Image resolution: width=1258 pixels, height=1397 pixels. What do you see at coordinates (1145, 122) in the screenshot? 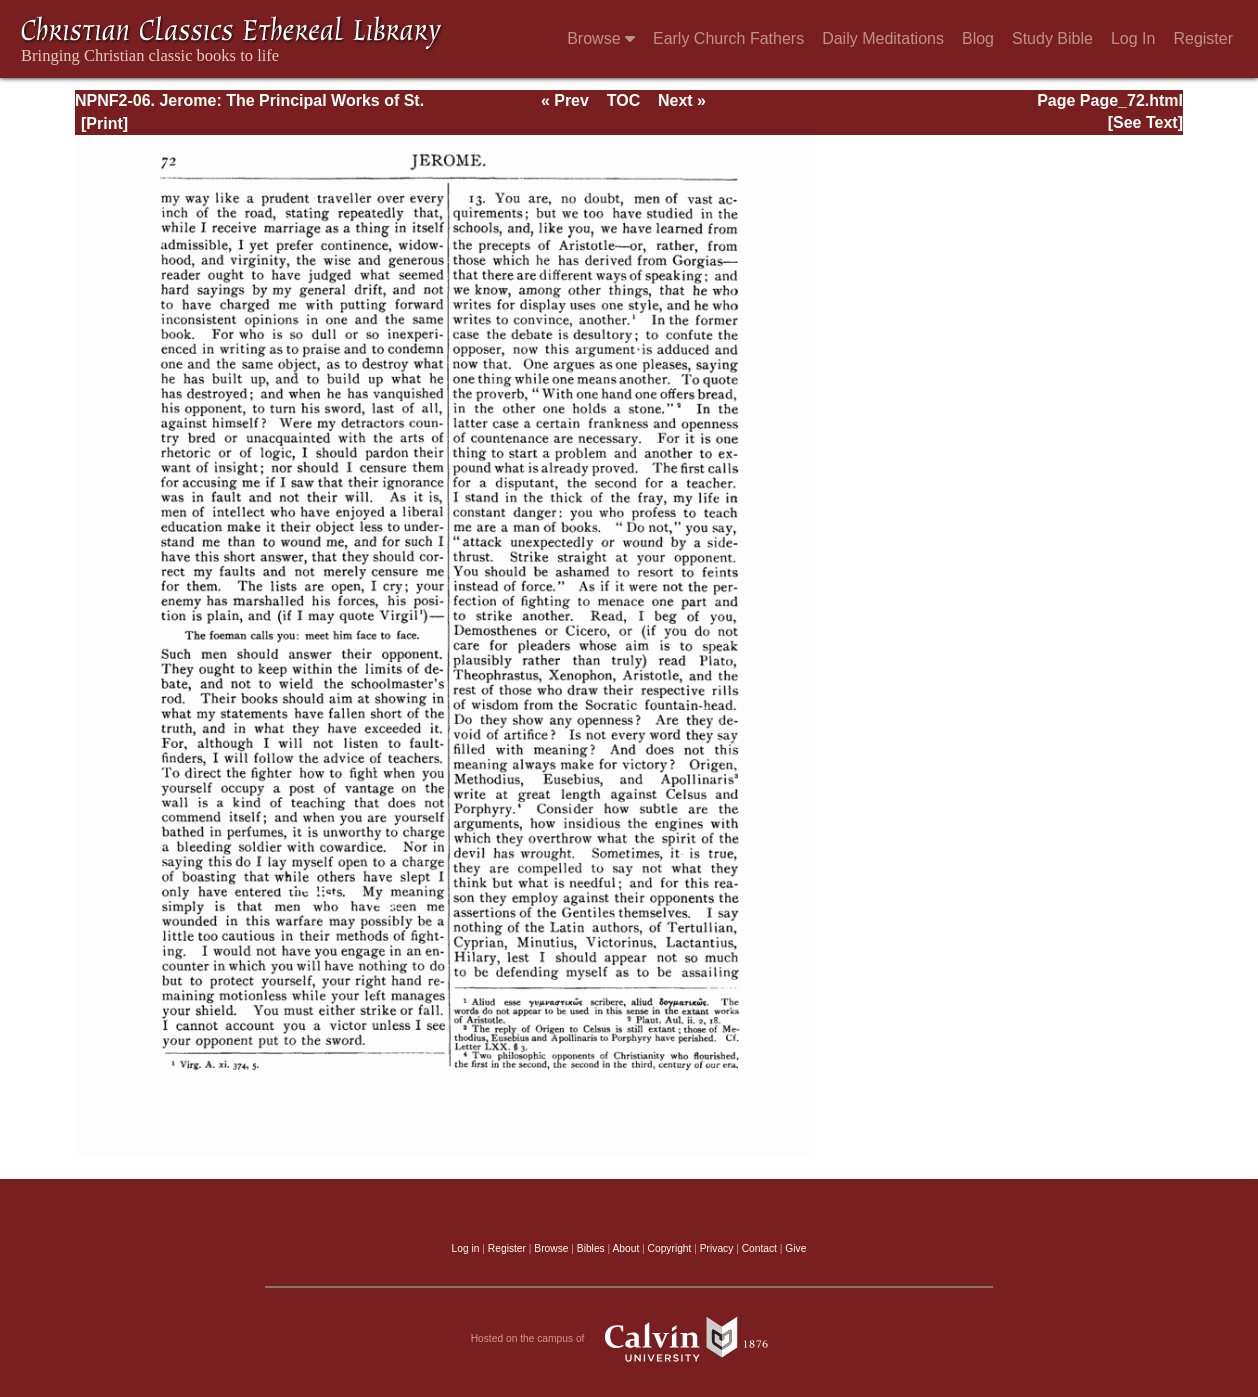
I see `[See Text]` at bounding box center [1145, 122].